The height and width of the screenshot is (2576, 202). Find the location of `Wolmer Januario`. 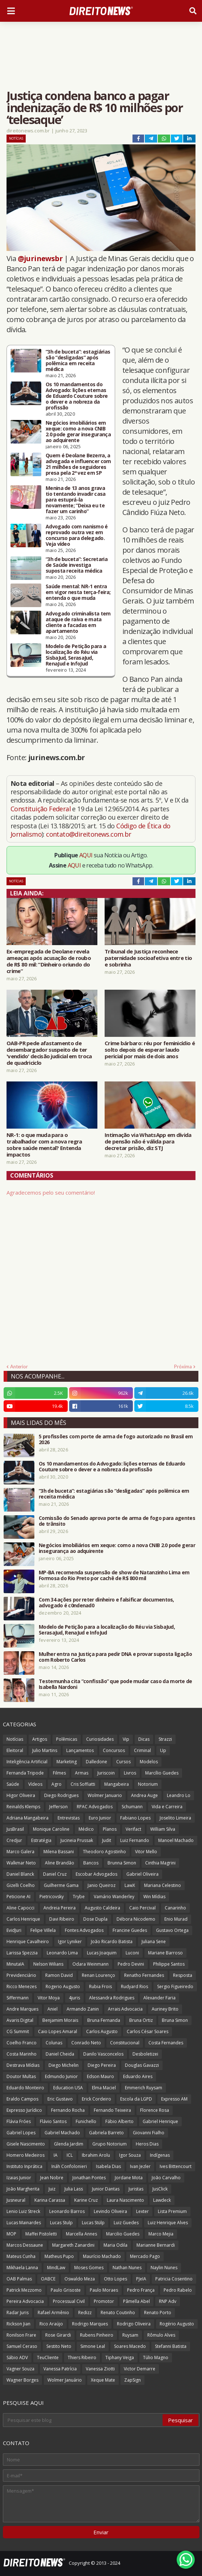

Wolmer Januario is located at coordinates (105, 1795).